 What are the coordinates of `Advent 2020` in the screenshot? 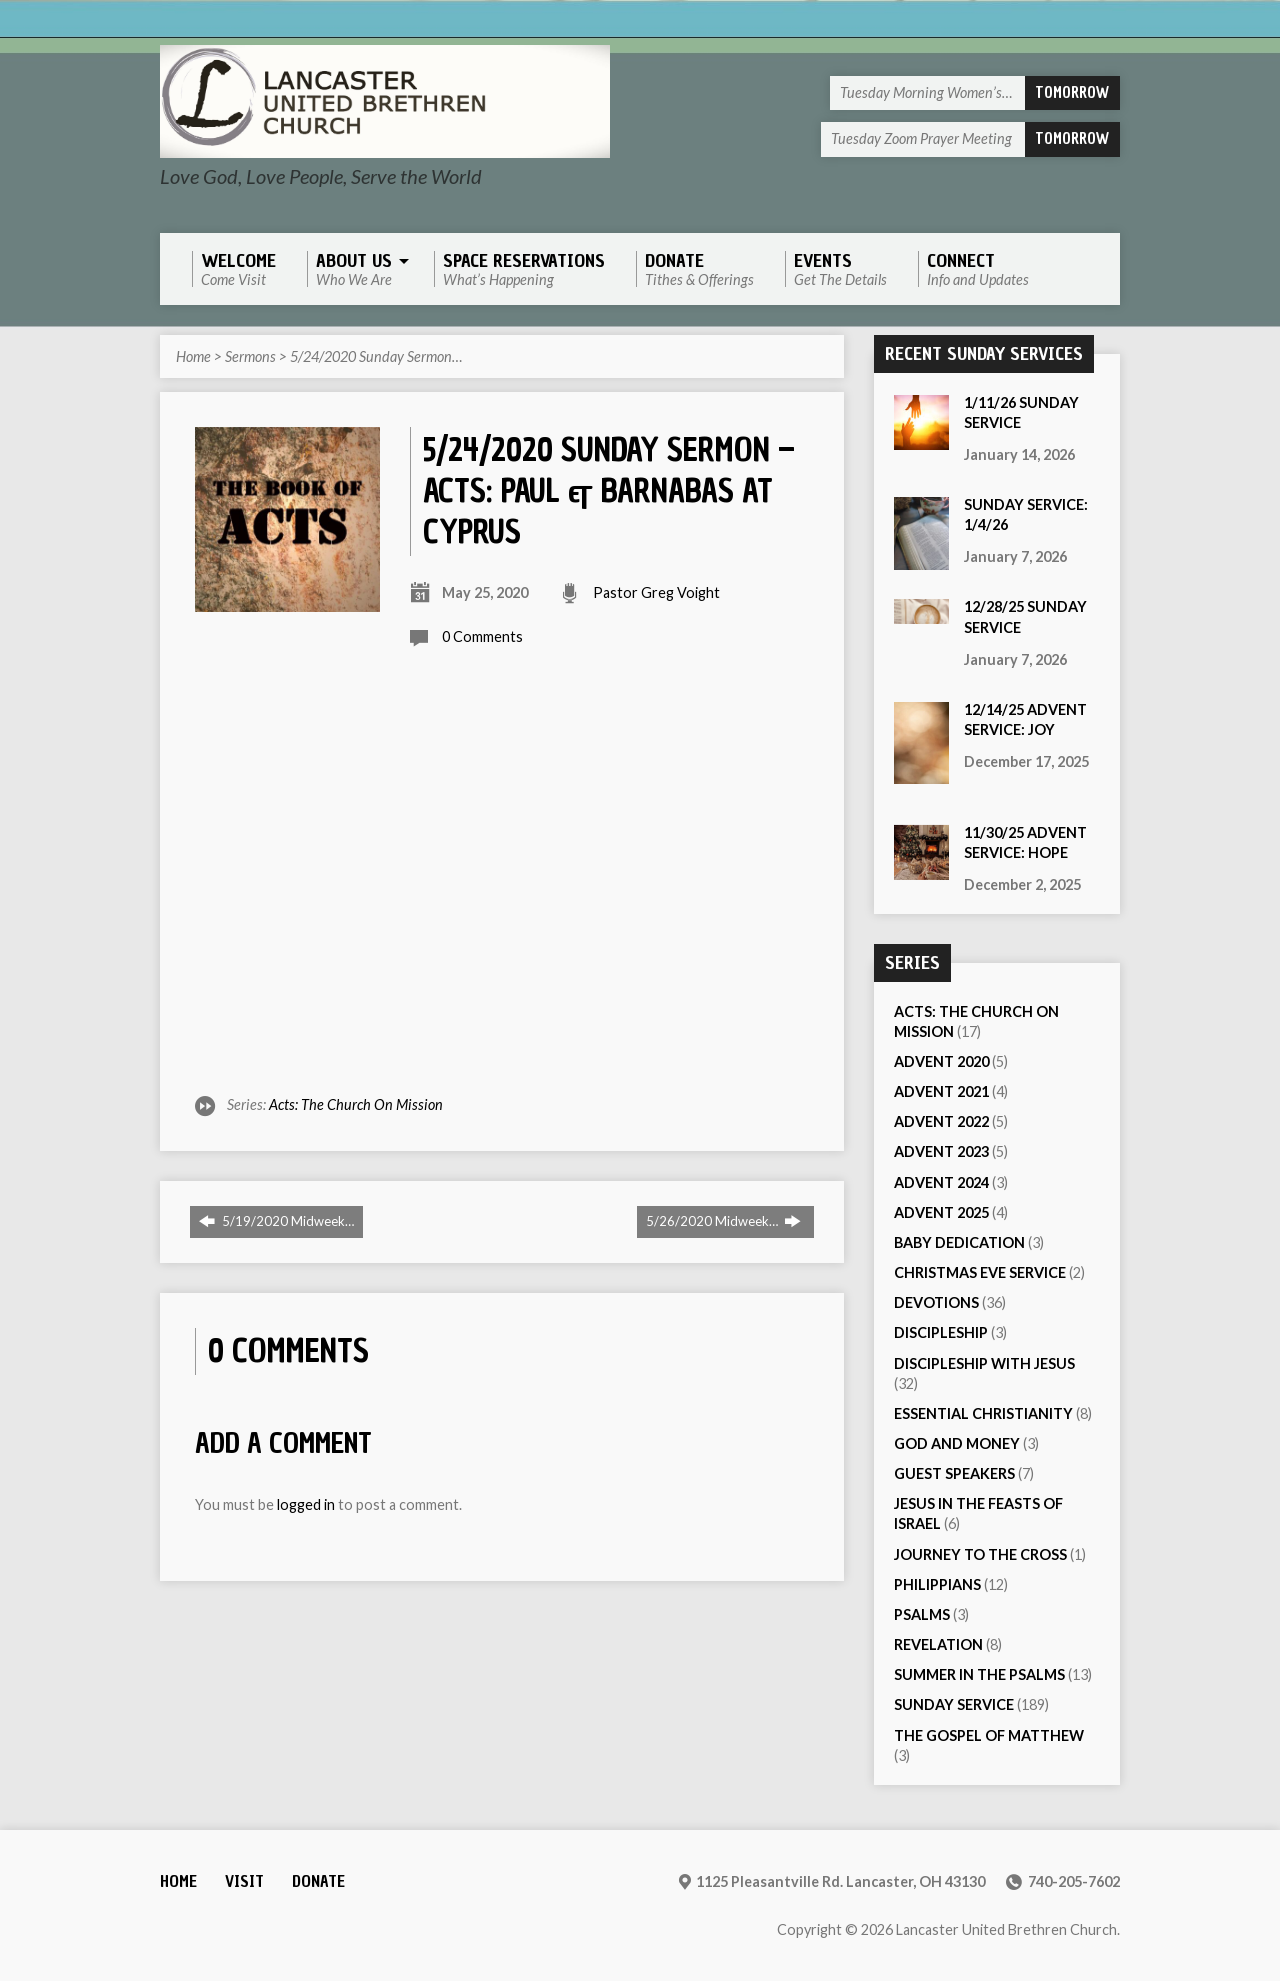 It's located at (941, 1061).